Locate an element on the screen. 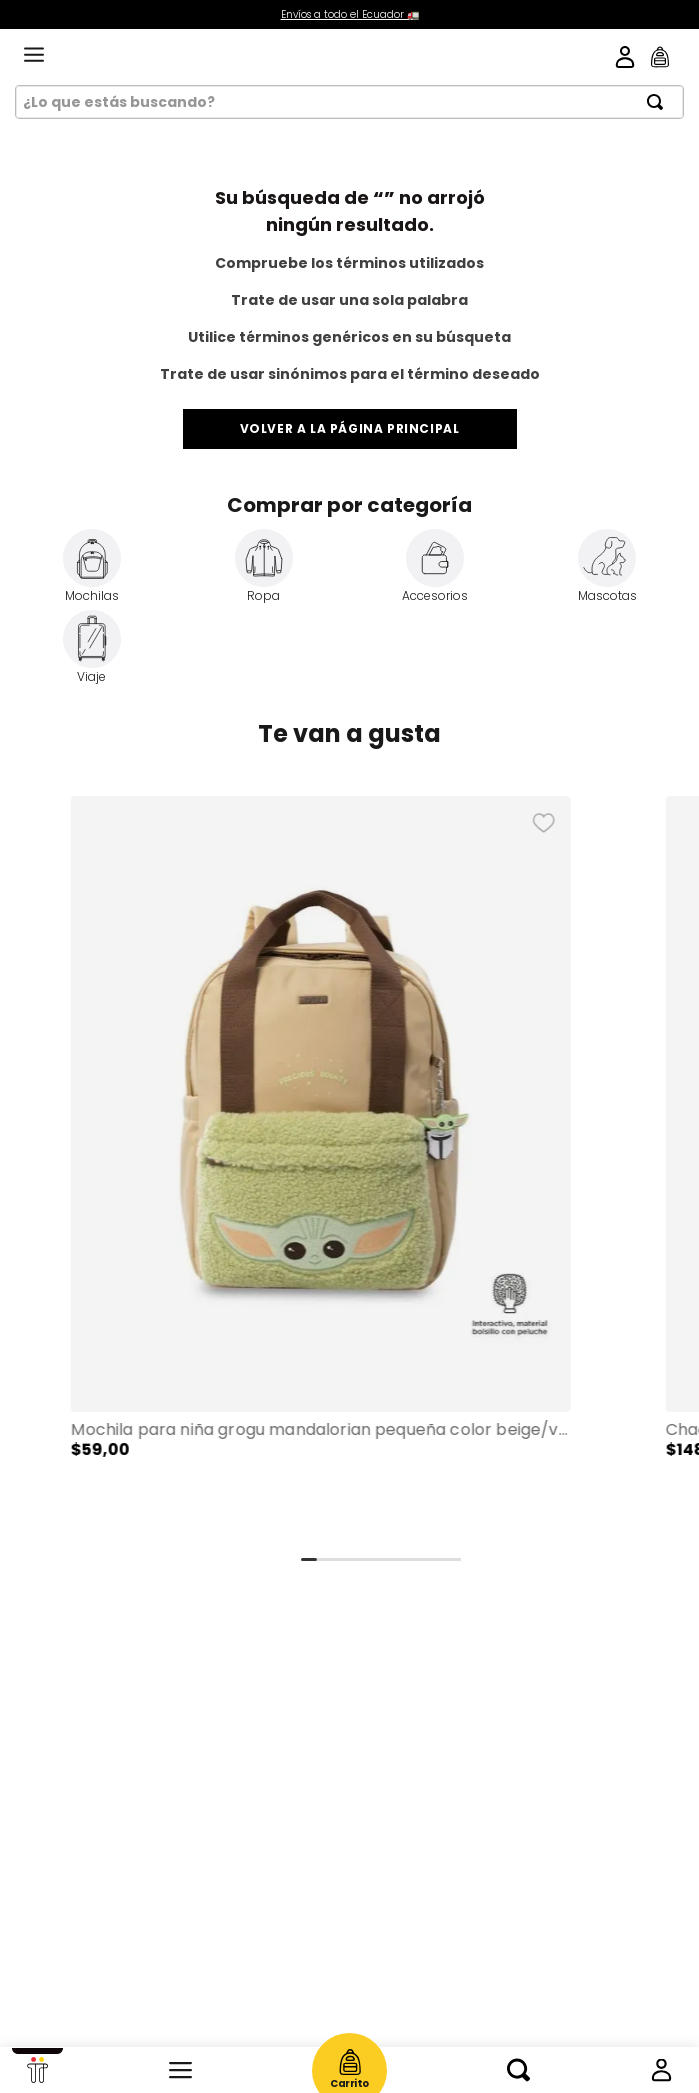  Categorías is located at coordinates (180, 2070).